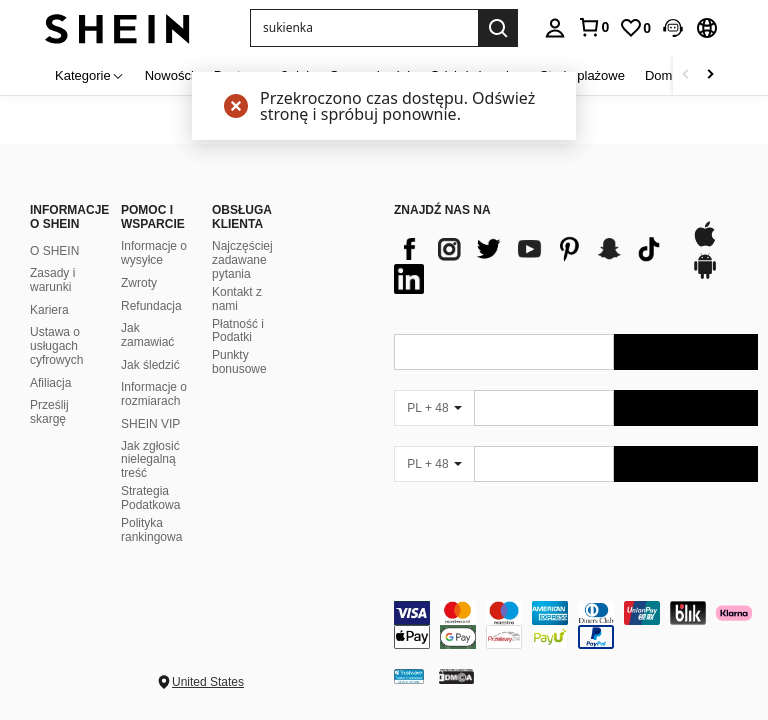  What do you see at coordinates (239, 362) in the screenshot?
I see `Punkty bonusowe` at bounding box center [239, 362].